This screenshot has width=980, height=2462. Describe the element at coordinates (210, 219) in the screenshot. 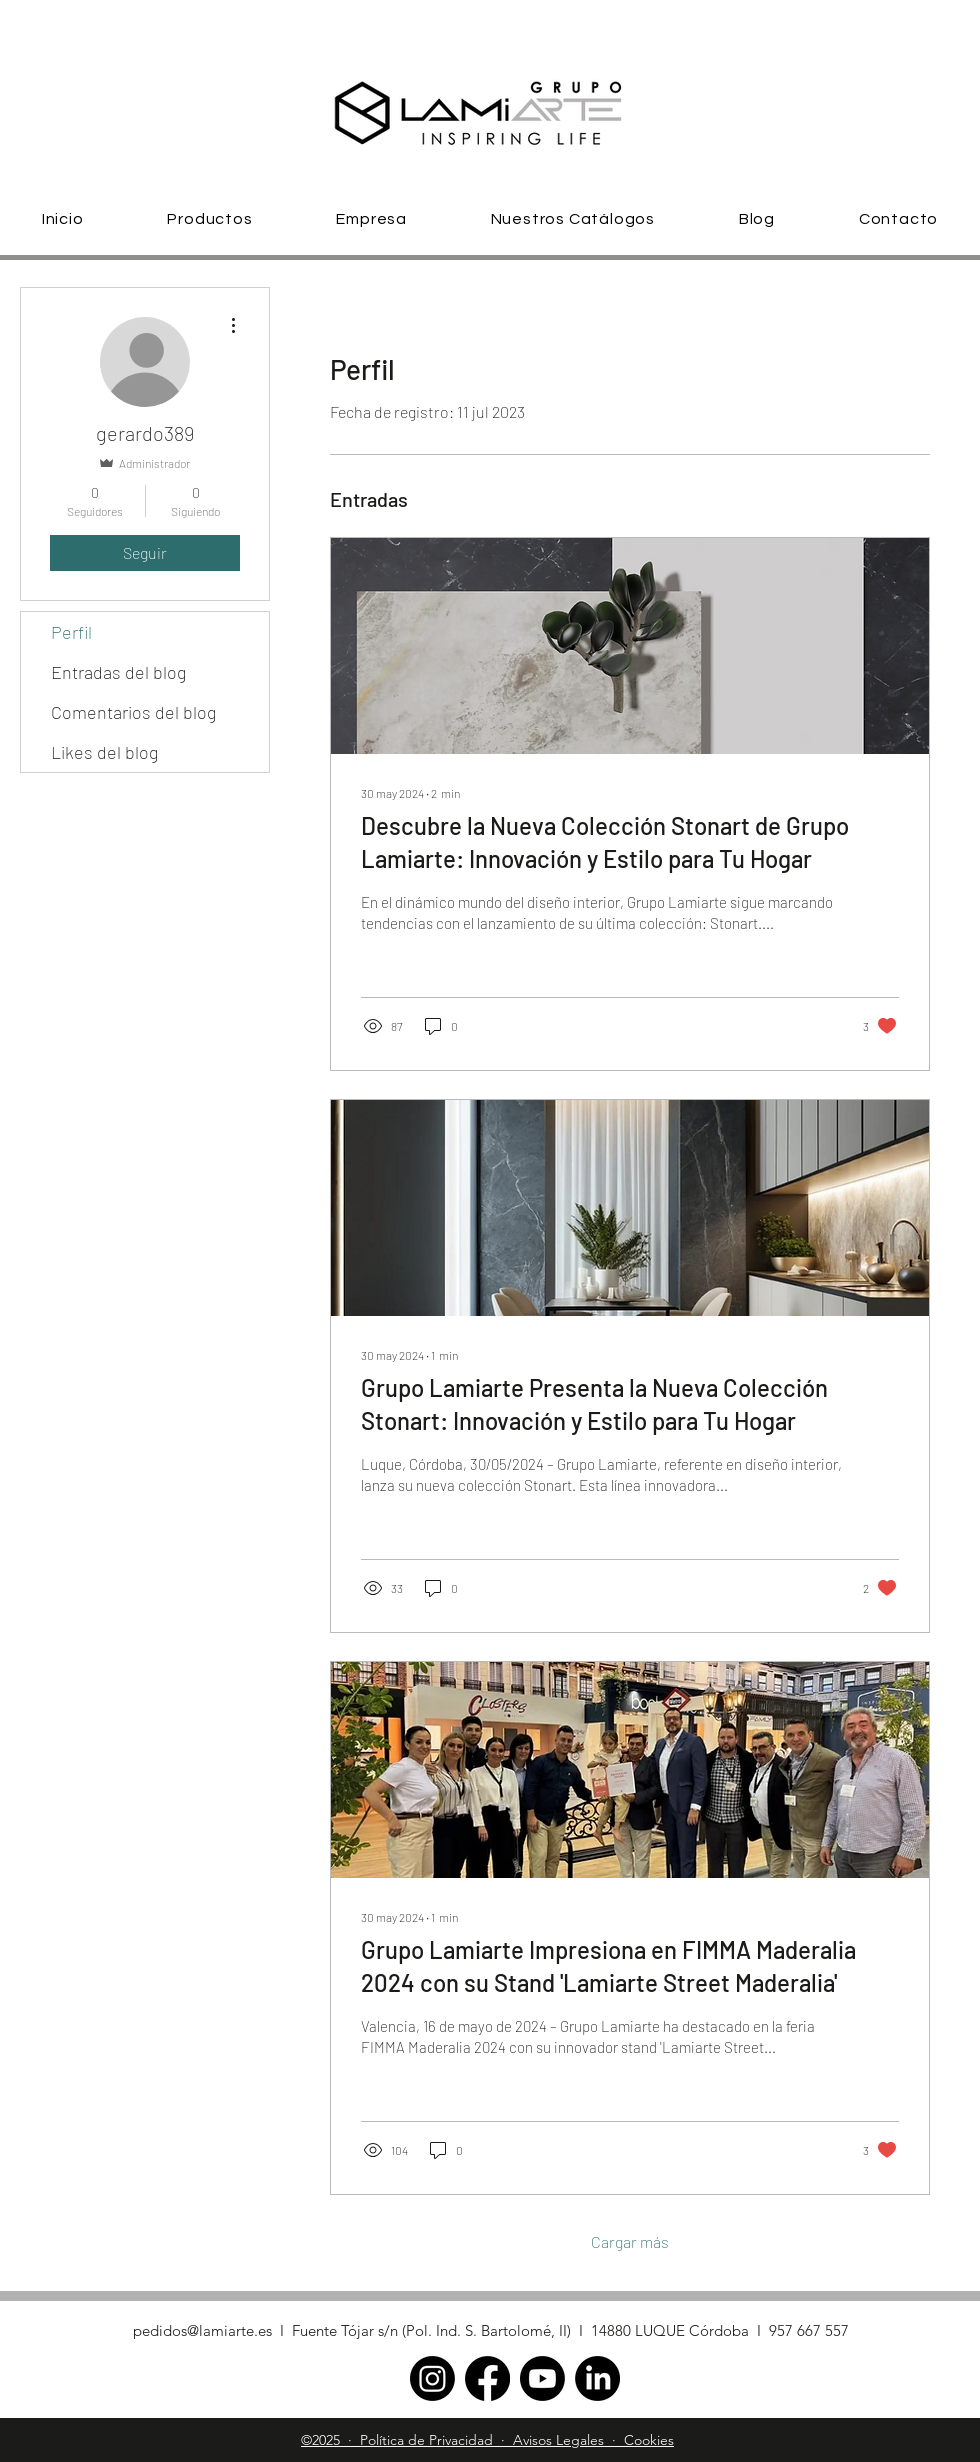

I see `[button]` at that location.